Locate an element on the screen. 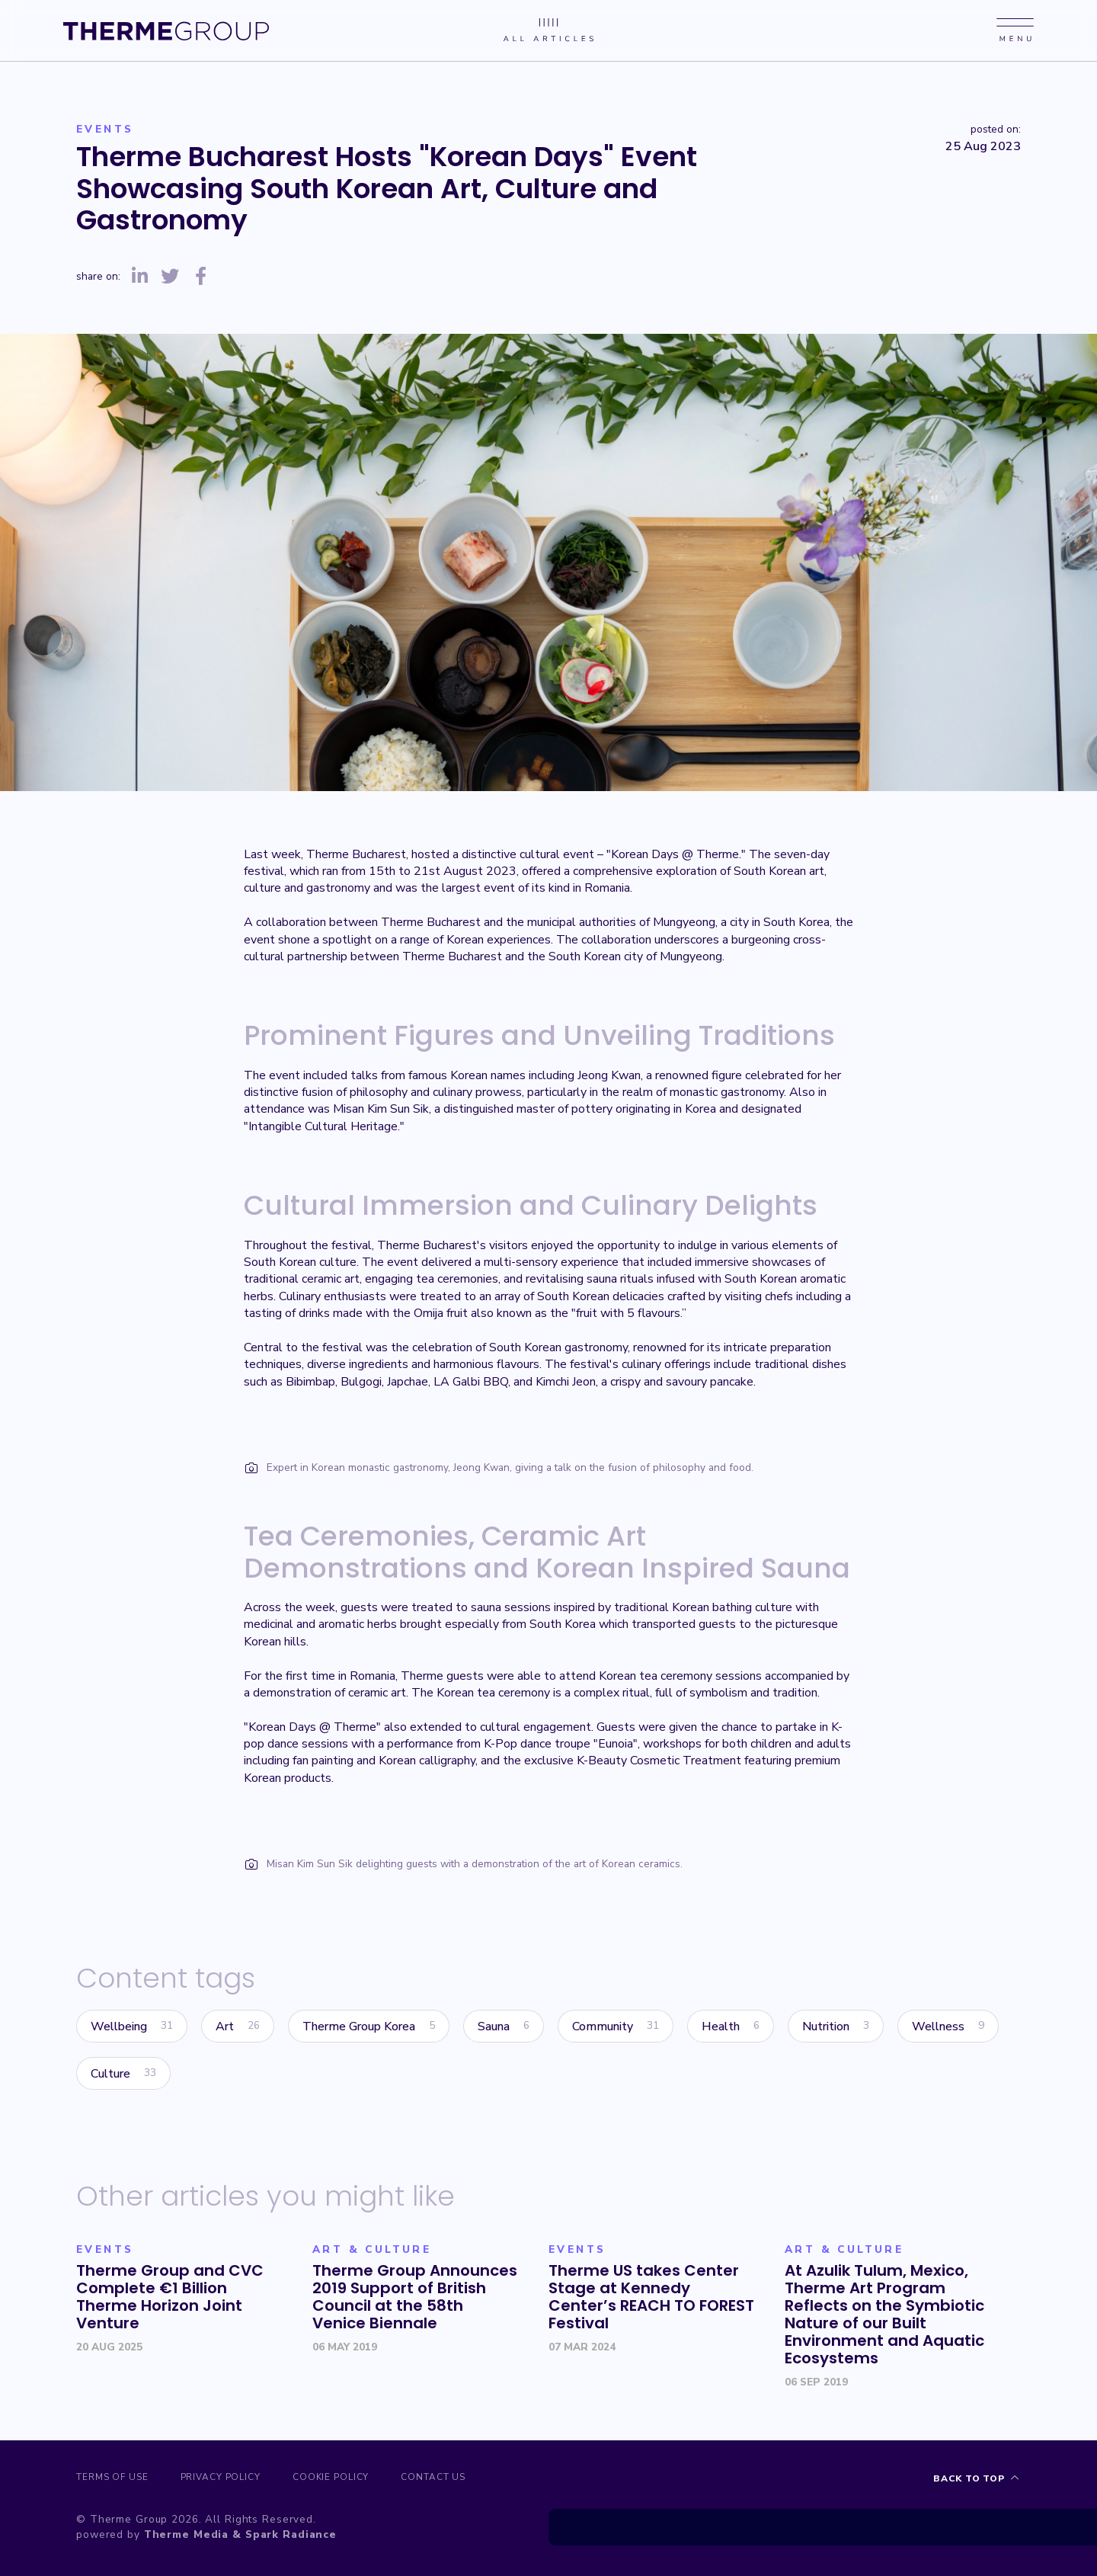 This screenshot has width=1097, height=2576. Contact us is located at coordinates (461, 2479).